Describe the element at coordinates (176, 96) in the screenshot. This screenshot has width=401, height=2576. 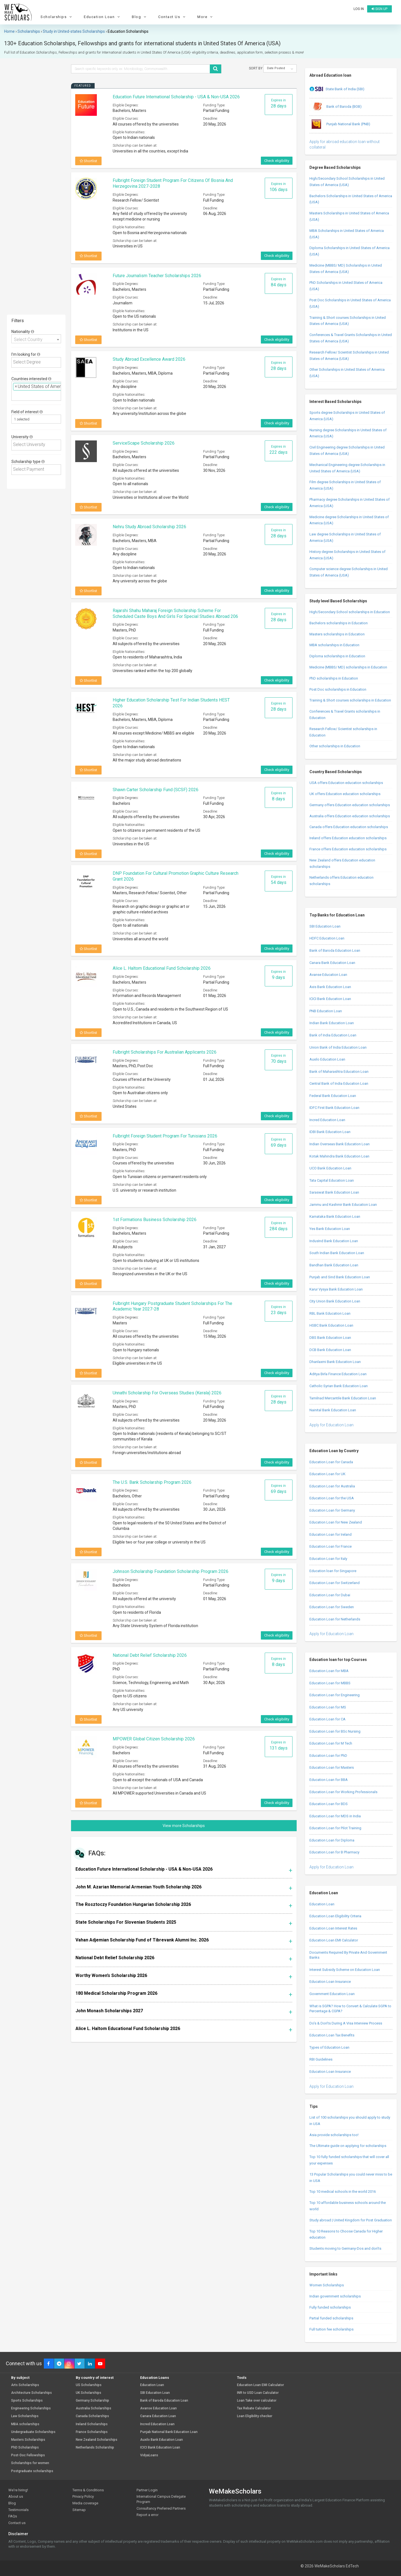
I see `Education Future International Scholarship - USA & Non-USA 2026` at that location.